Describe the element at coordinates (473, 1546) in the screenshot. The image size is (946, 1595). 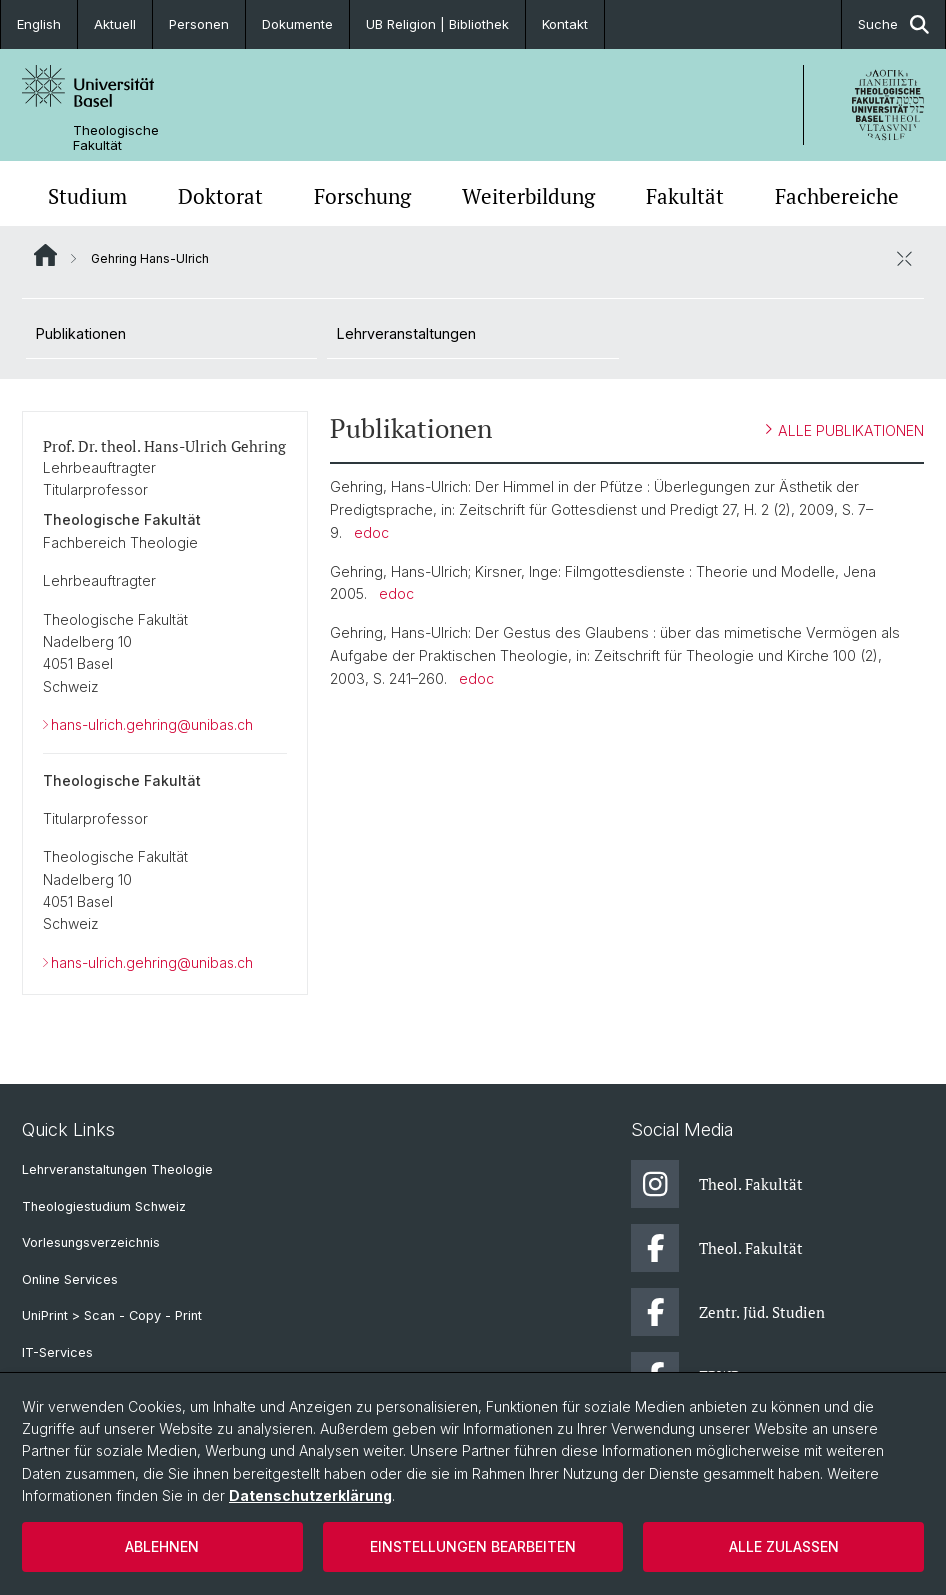
I see `Einstellungen bearbeiten` at that location.